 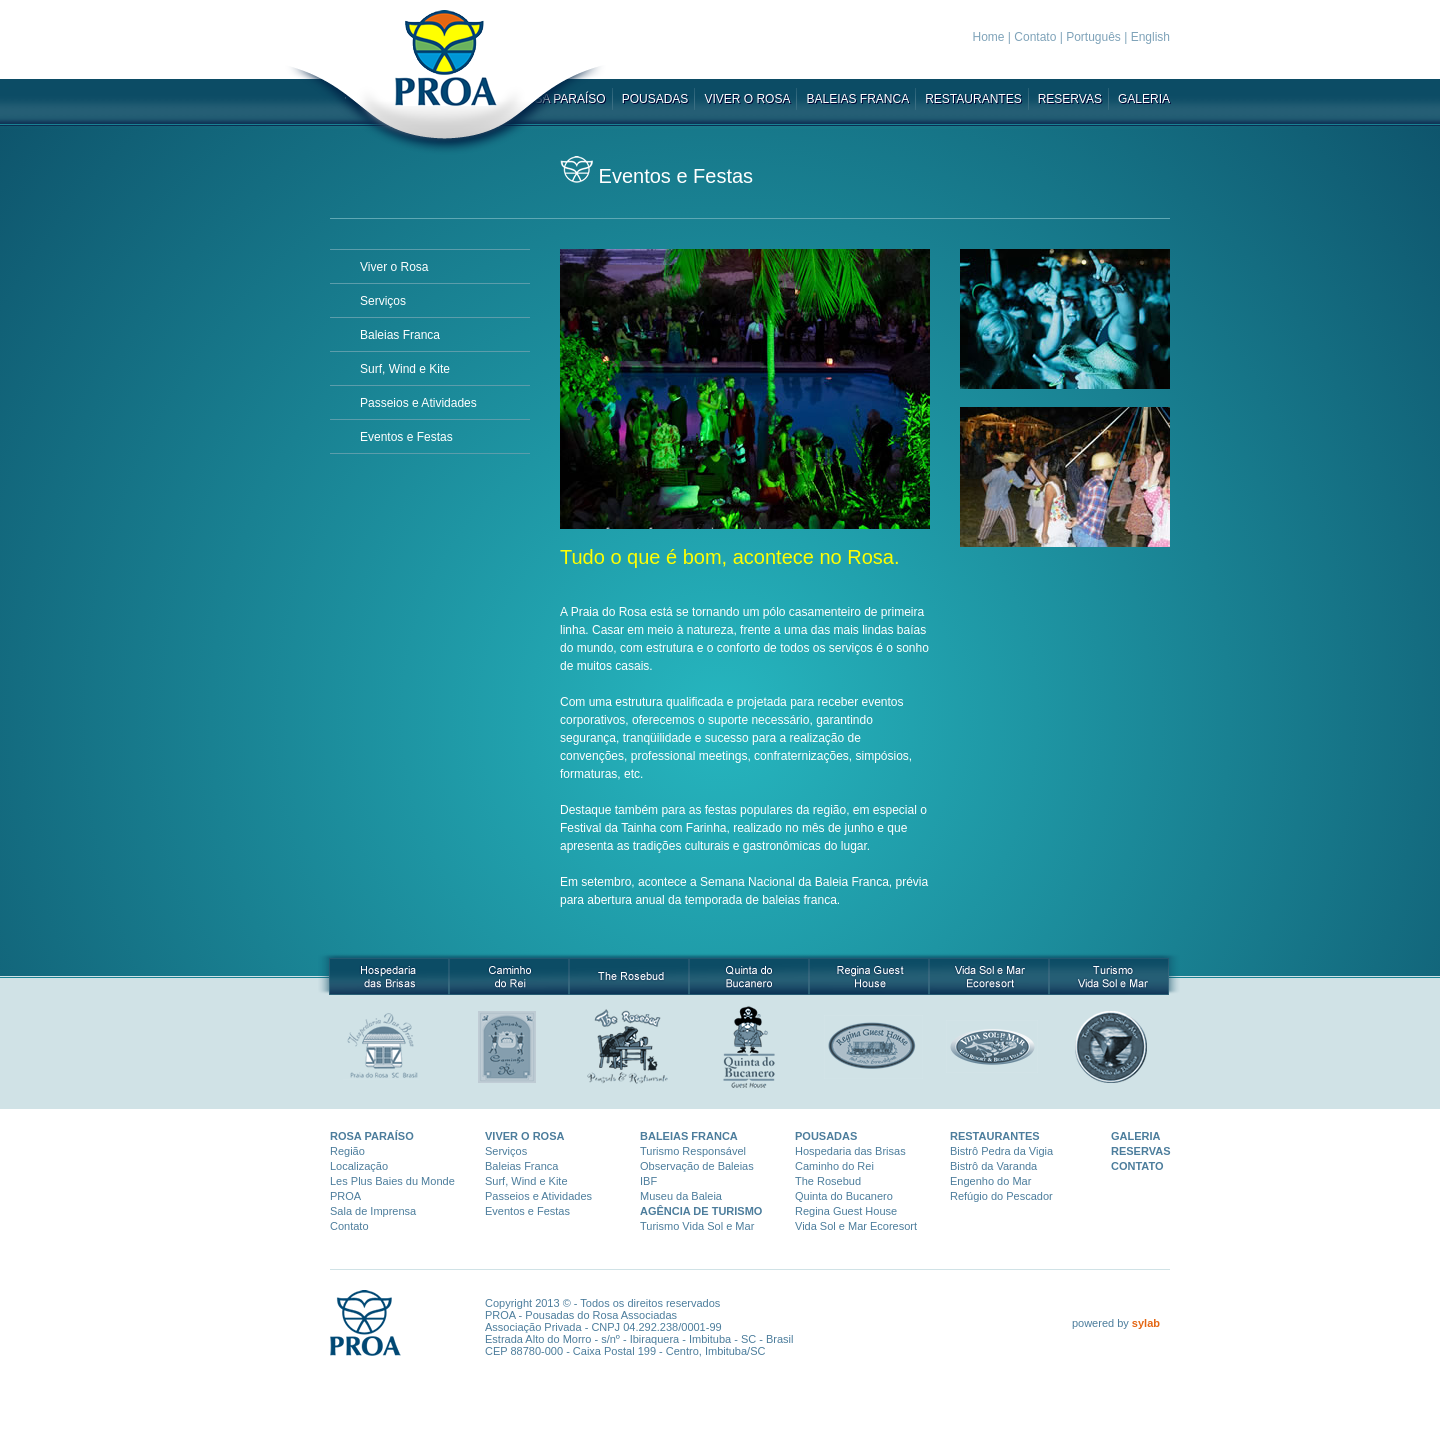 What do you see at coordinates (1001, 1196) in the screenshot?
I see `Refúgio do Pescador` at bounding box center [1001, 1196].